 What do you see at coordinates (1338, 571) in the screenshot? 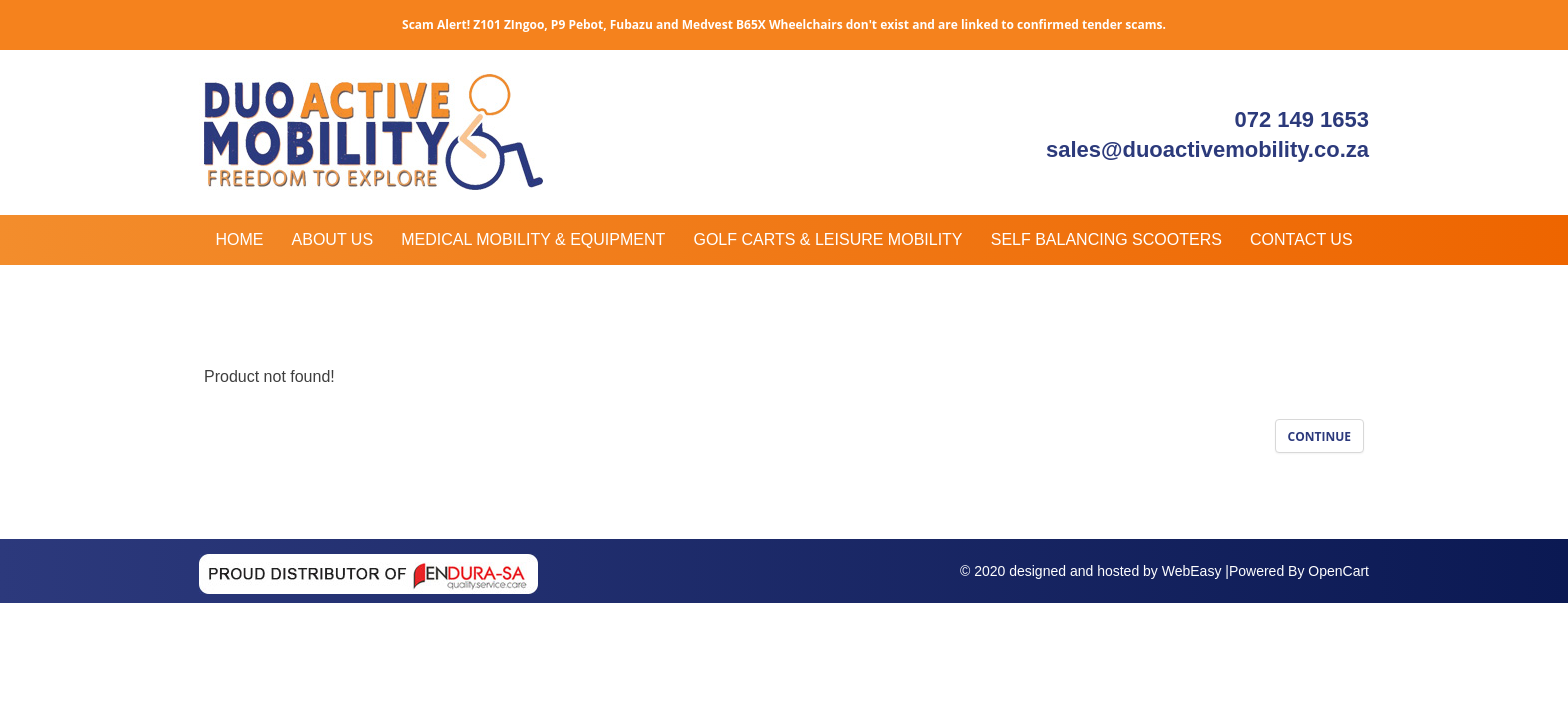
I see `OpenCart` at bounding box center [1338, 571].